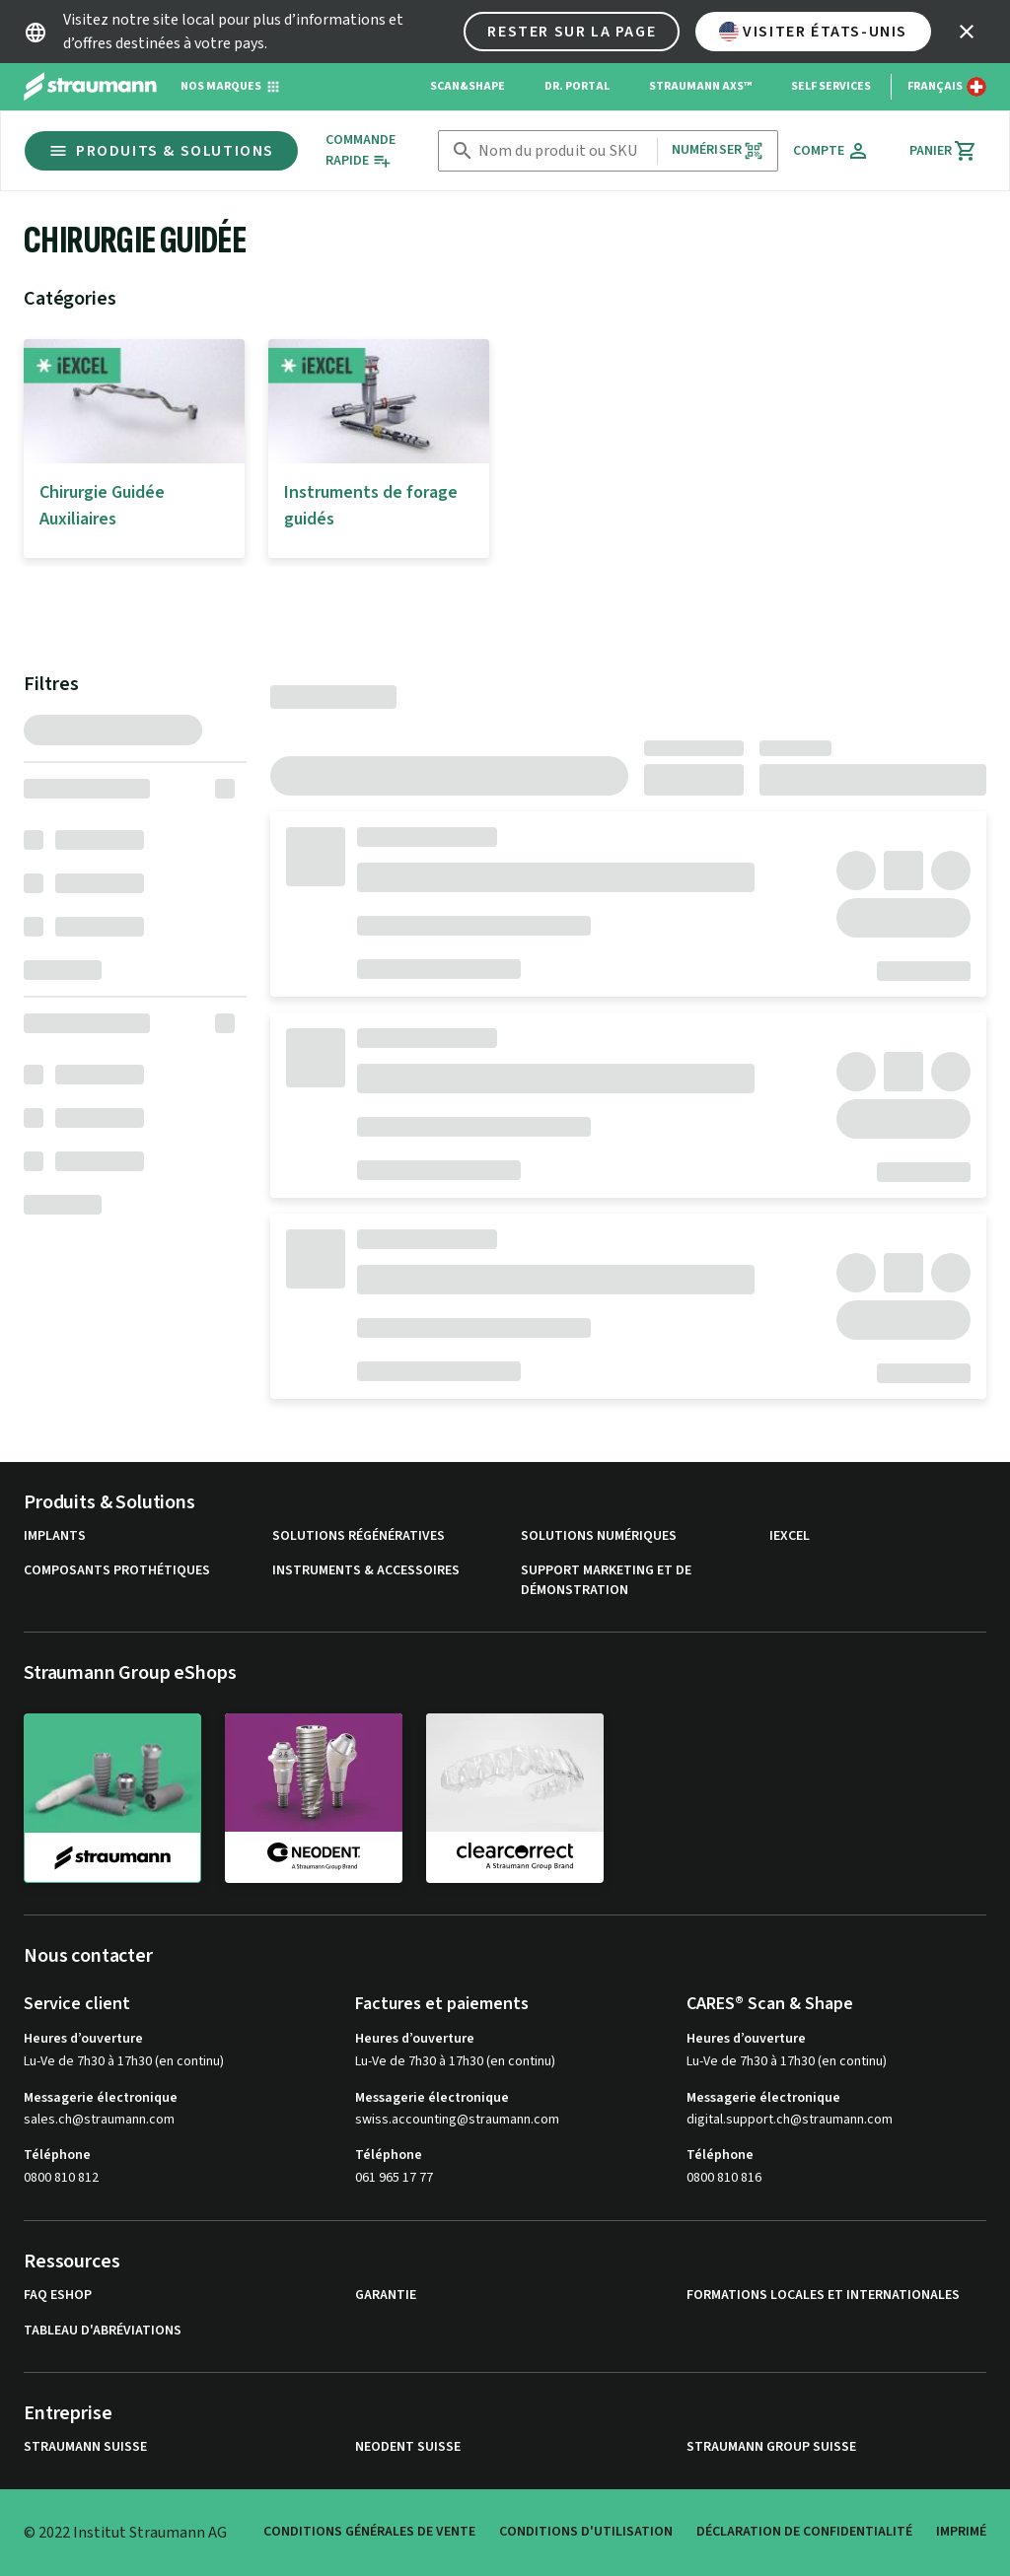 This screenshot has width=1010, height=2576. I want to click on Heures d’ouverture, so click(83, 2039).